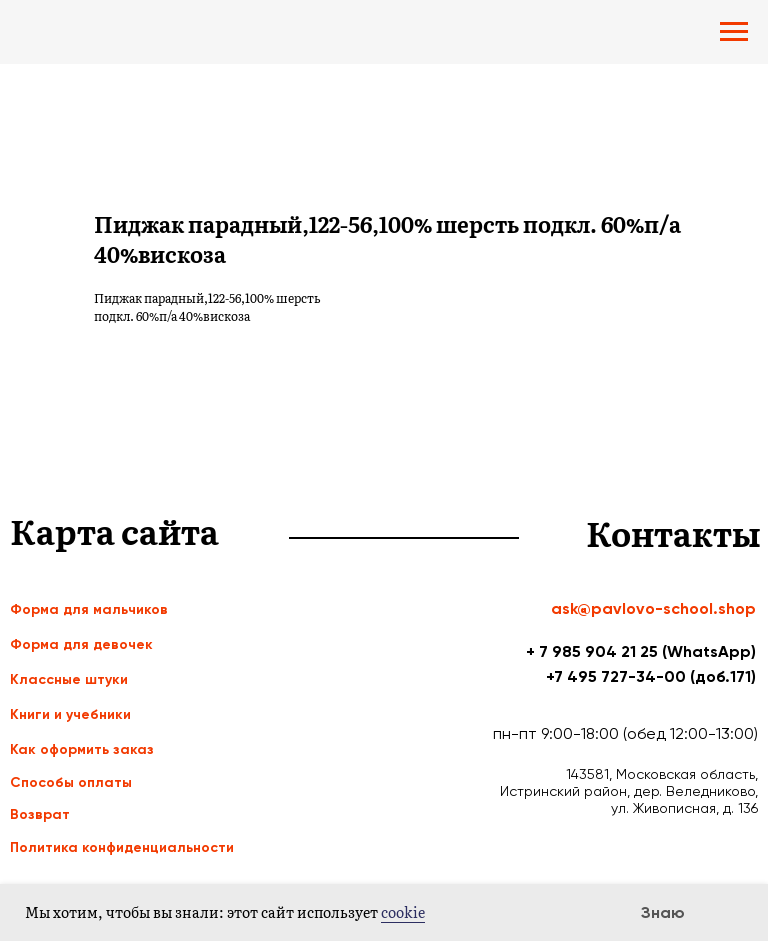  I want to click on Возврат, so click(40, 814).